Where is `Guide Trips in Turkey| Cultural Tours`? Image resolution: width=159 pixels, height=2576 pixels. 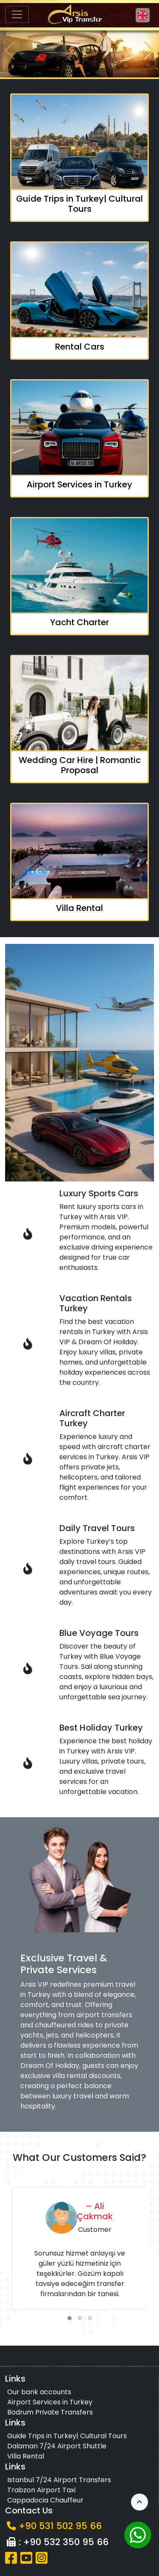 Guide Trips in Turkey| Cultural Tours is located at coordinates (67, 2436).